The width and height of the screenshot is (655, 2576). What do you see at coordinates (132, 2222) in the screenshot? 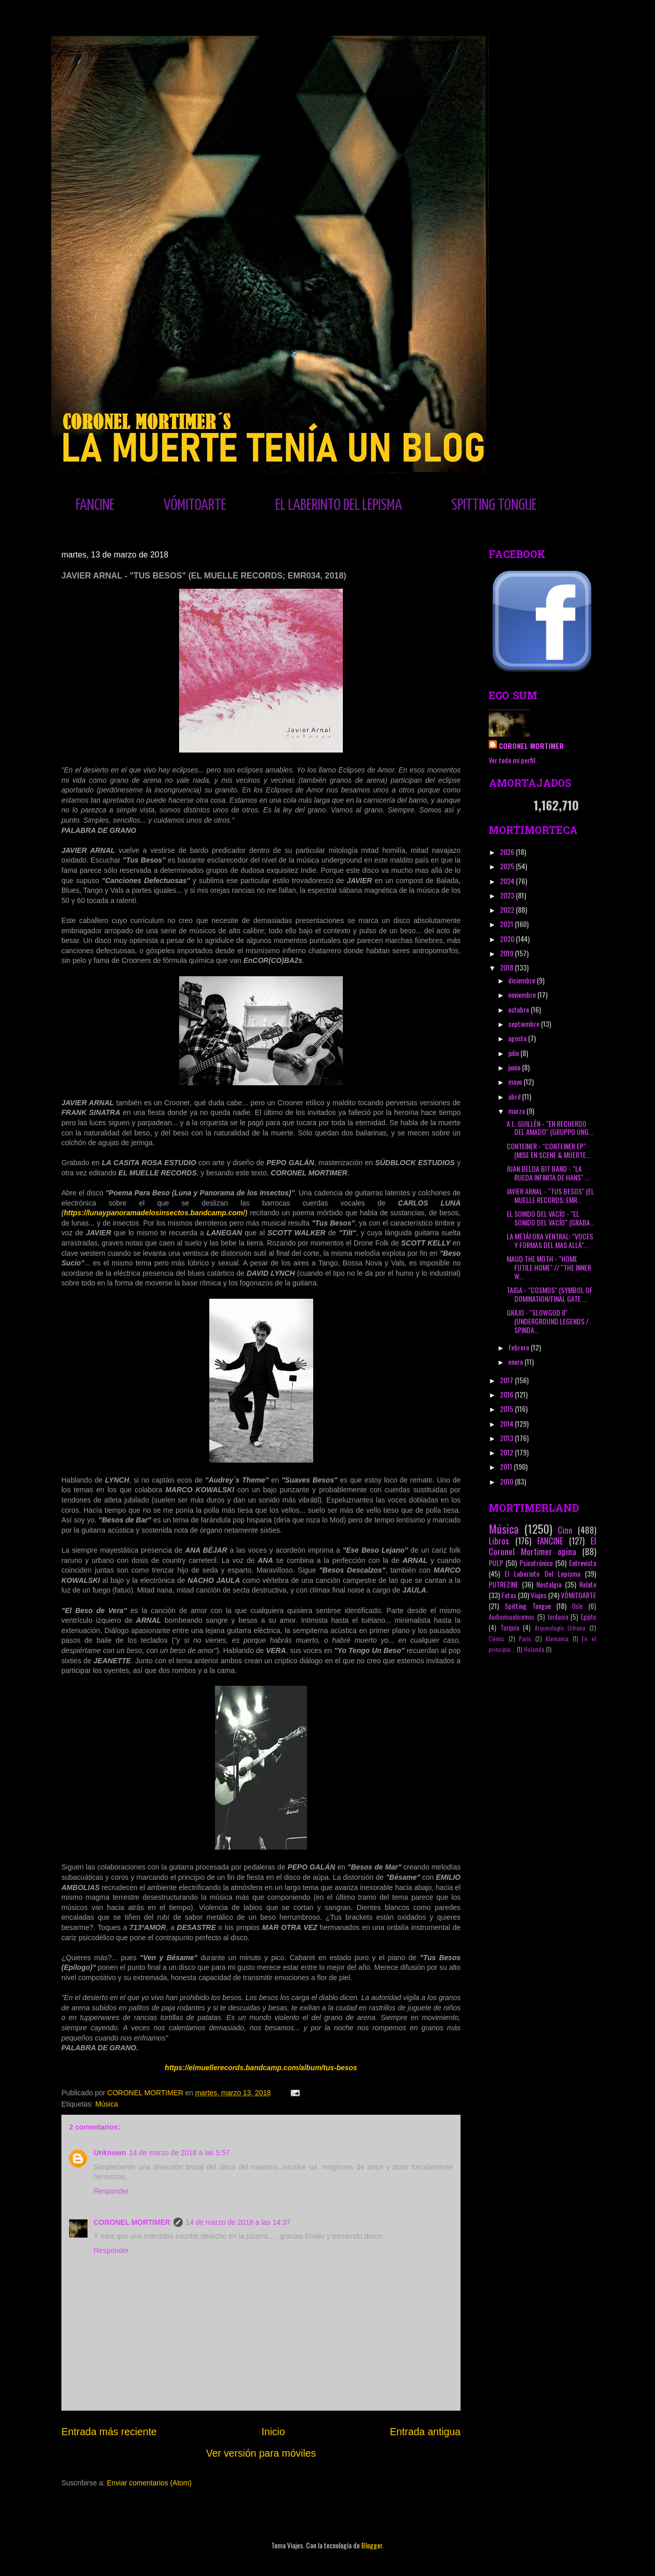
I see `CORONEL MORTIMER` at bounding box center [132, 2222].